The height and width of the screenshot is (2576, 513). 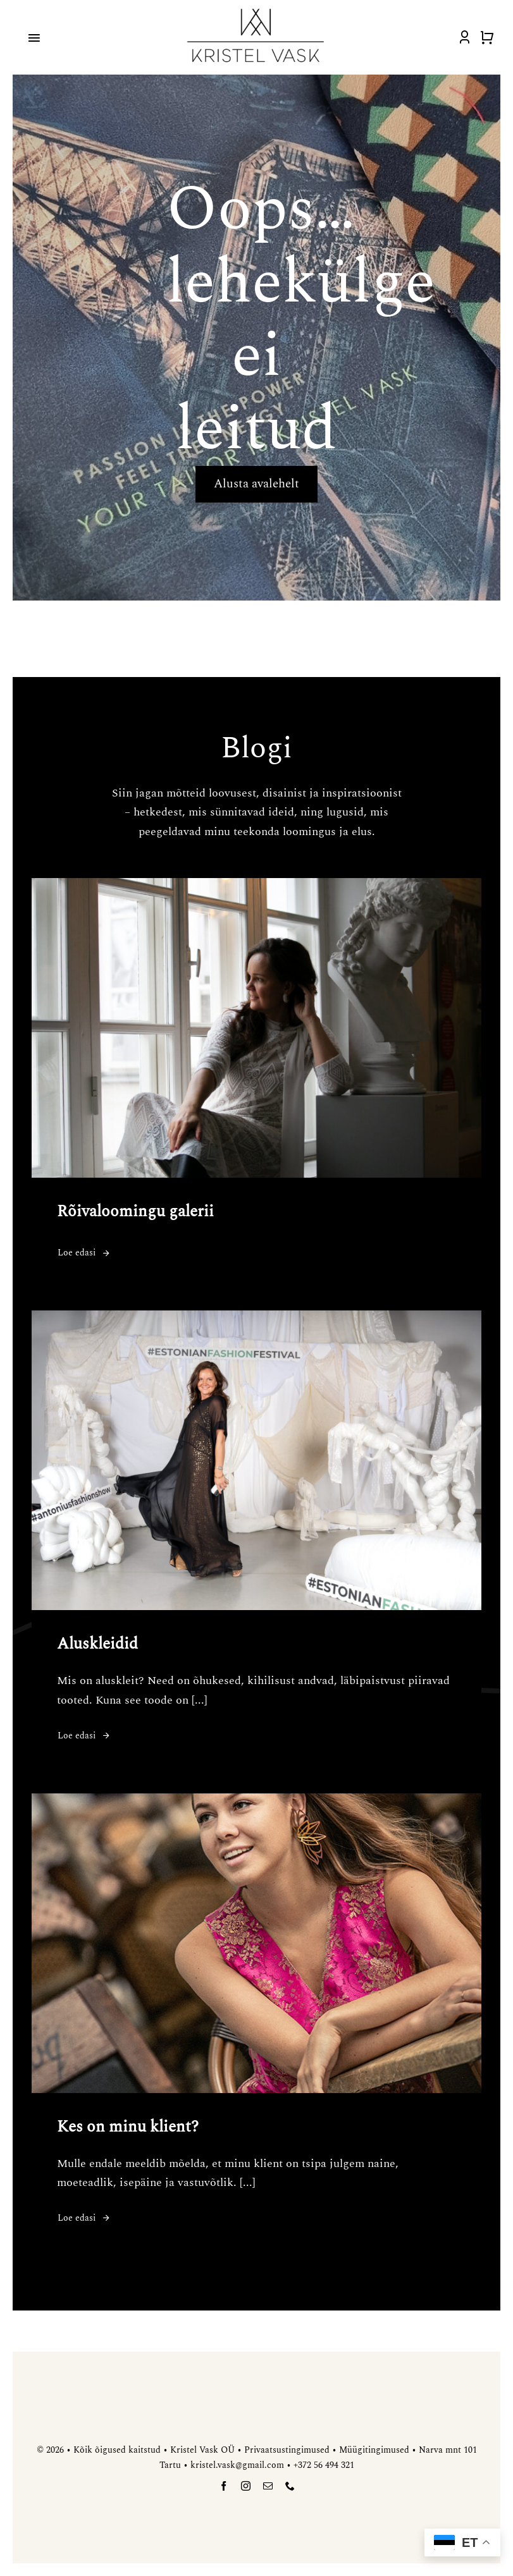 I want to click on [Link to #awb-open-oc__4918], so click(x=34, y=38).